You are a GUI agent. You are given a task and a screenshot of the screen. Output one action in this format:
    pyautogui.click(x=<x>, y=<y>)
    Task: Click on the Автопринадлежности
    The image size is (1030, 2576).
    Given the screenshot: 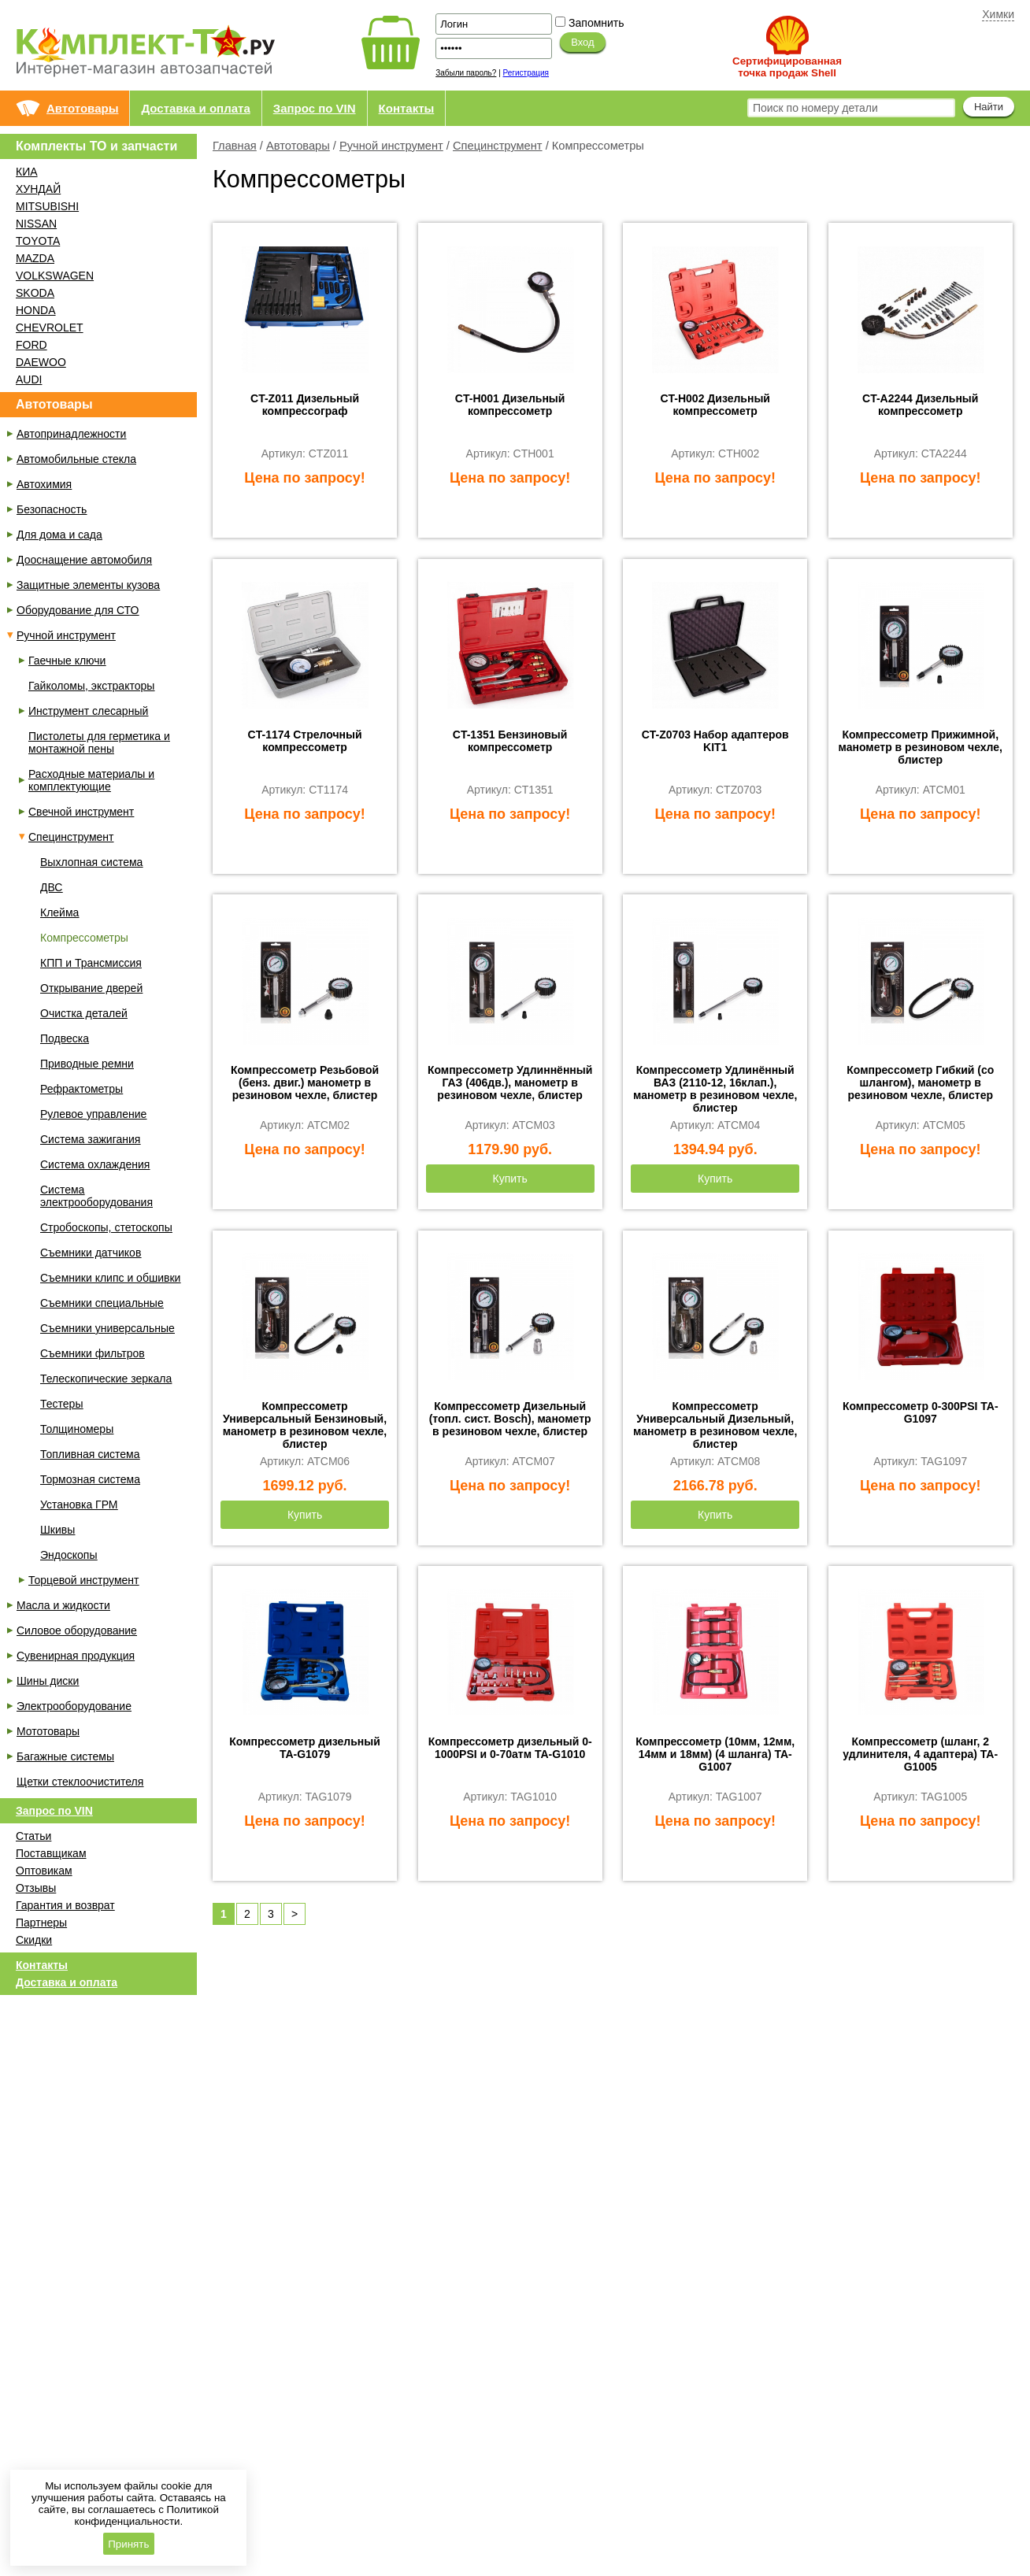 What is the action you would take?
    pyautogui.click(x=71, y=433)
    